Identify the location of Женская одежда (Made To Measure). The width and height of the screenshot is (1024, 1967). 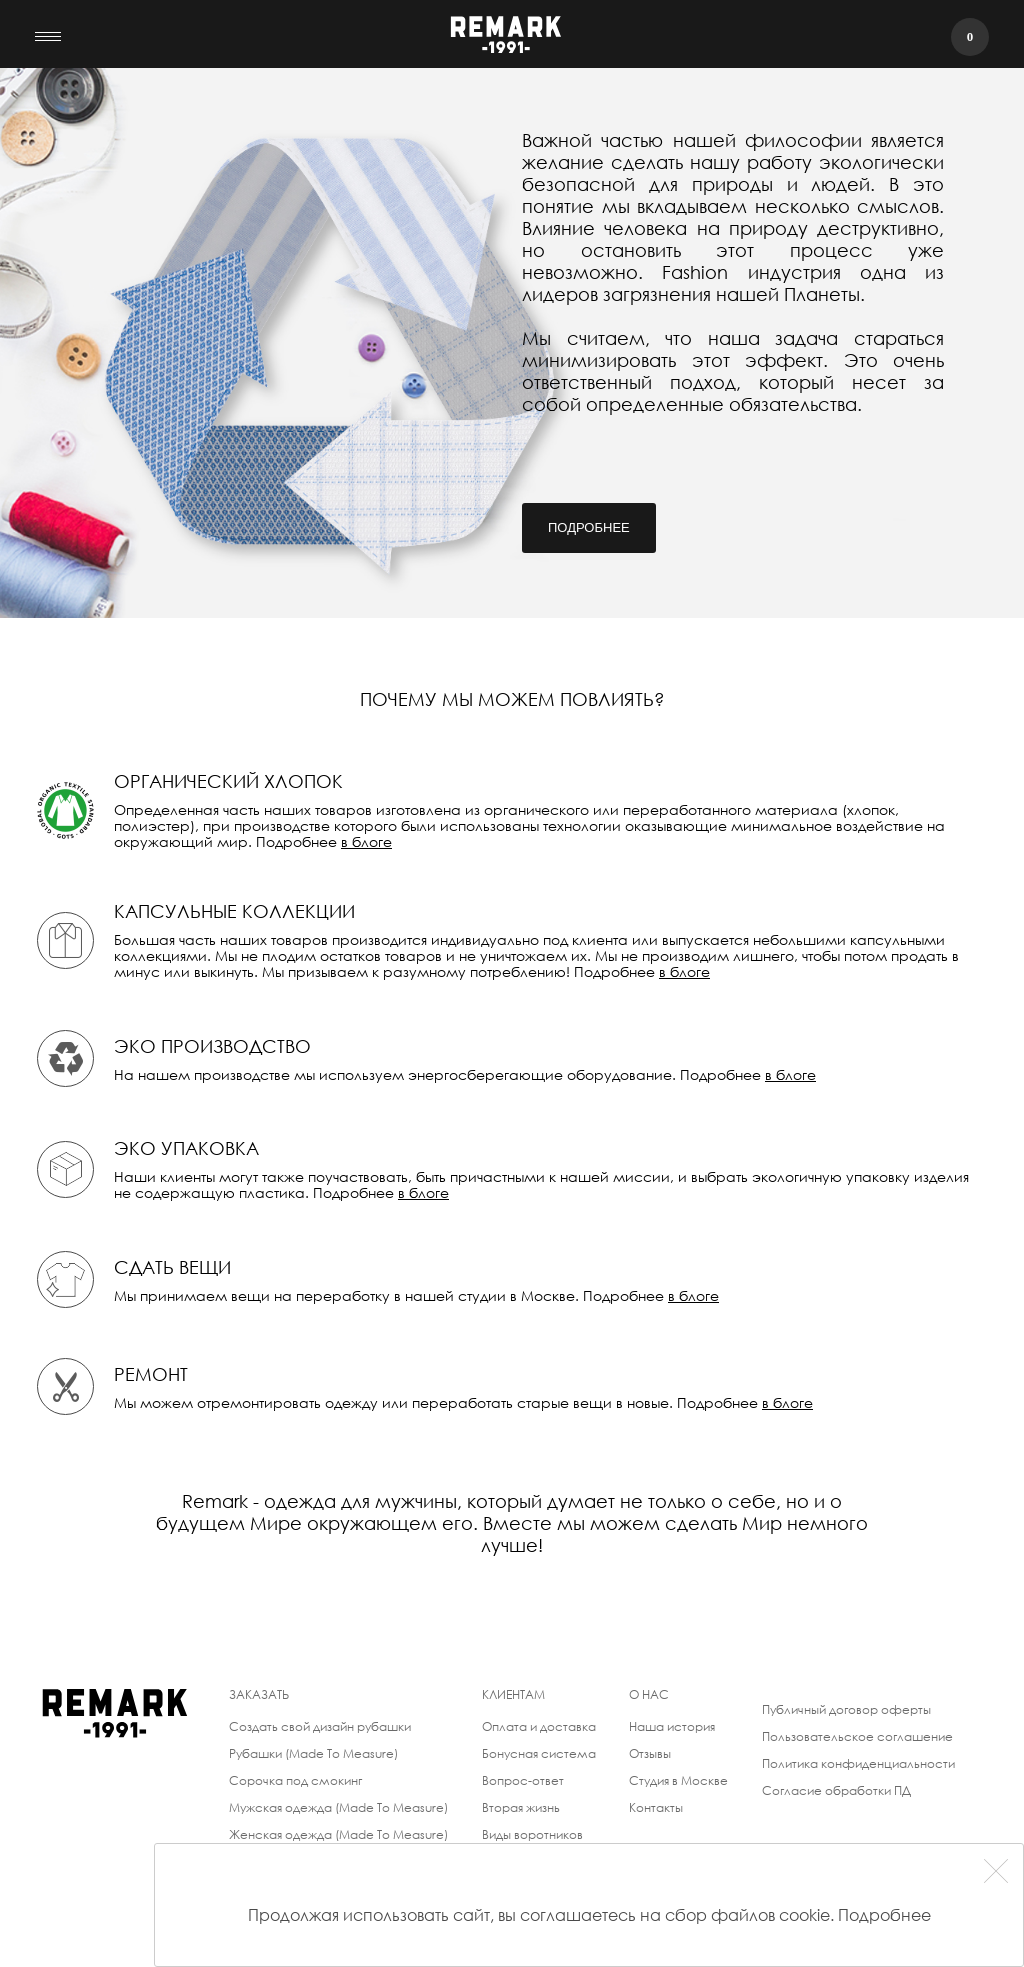
(338, 1834).